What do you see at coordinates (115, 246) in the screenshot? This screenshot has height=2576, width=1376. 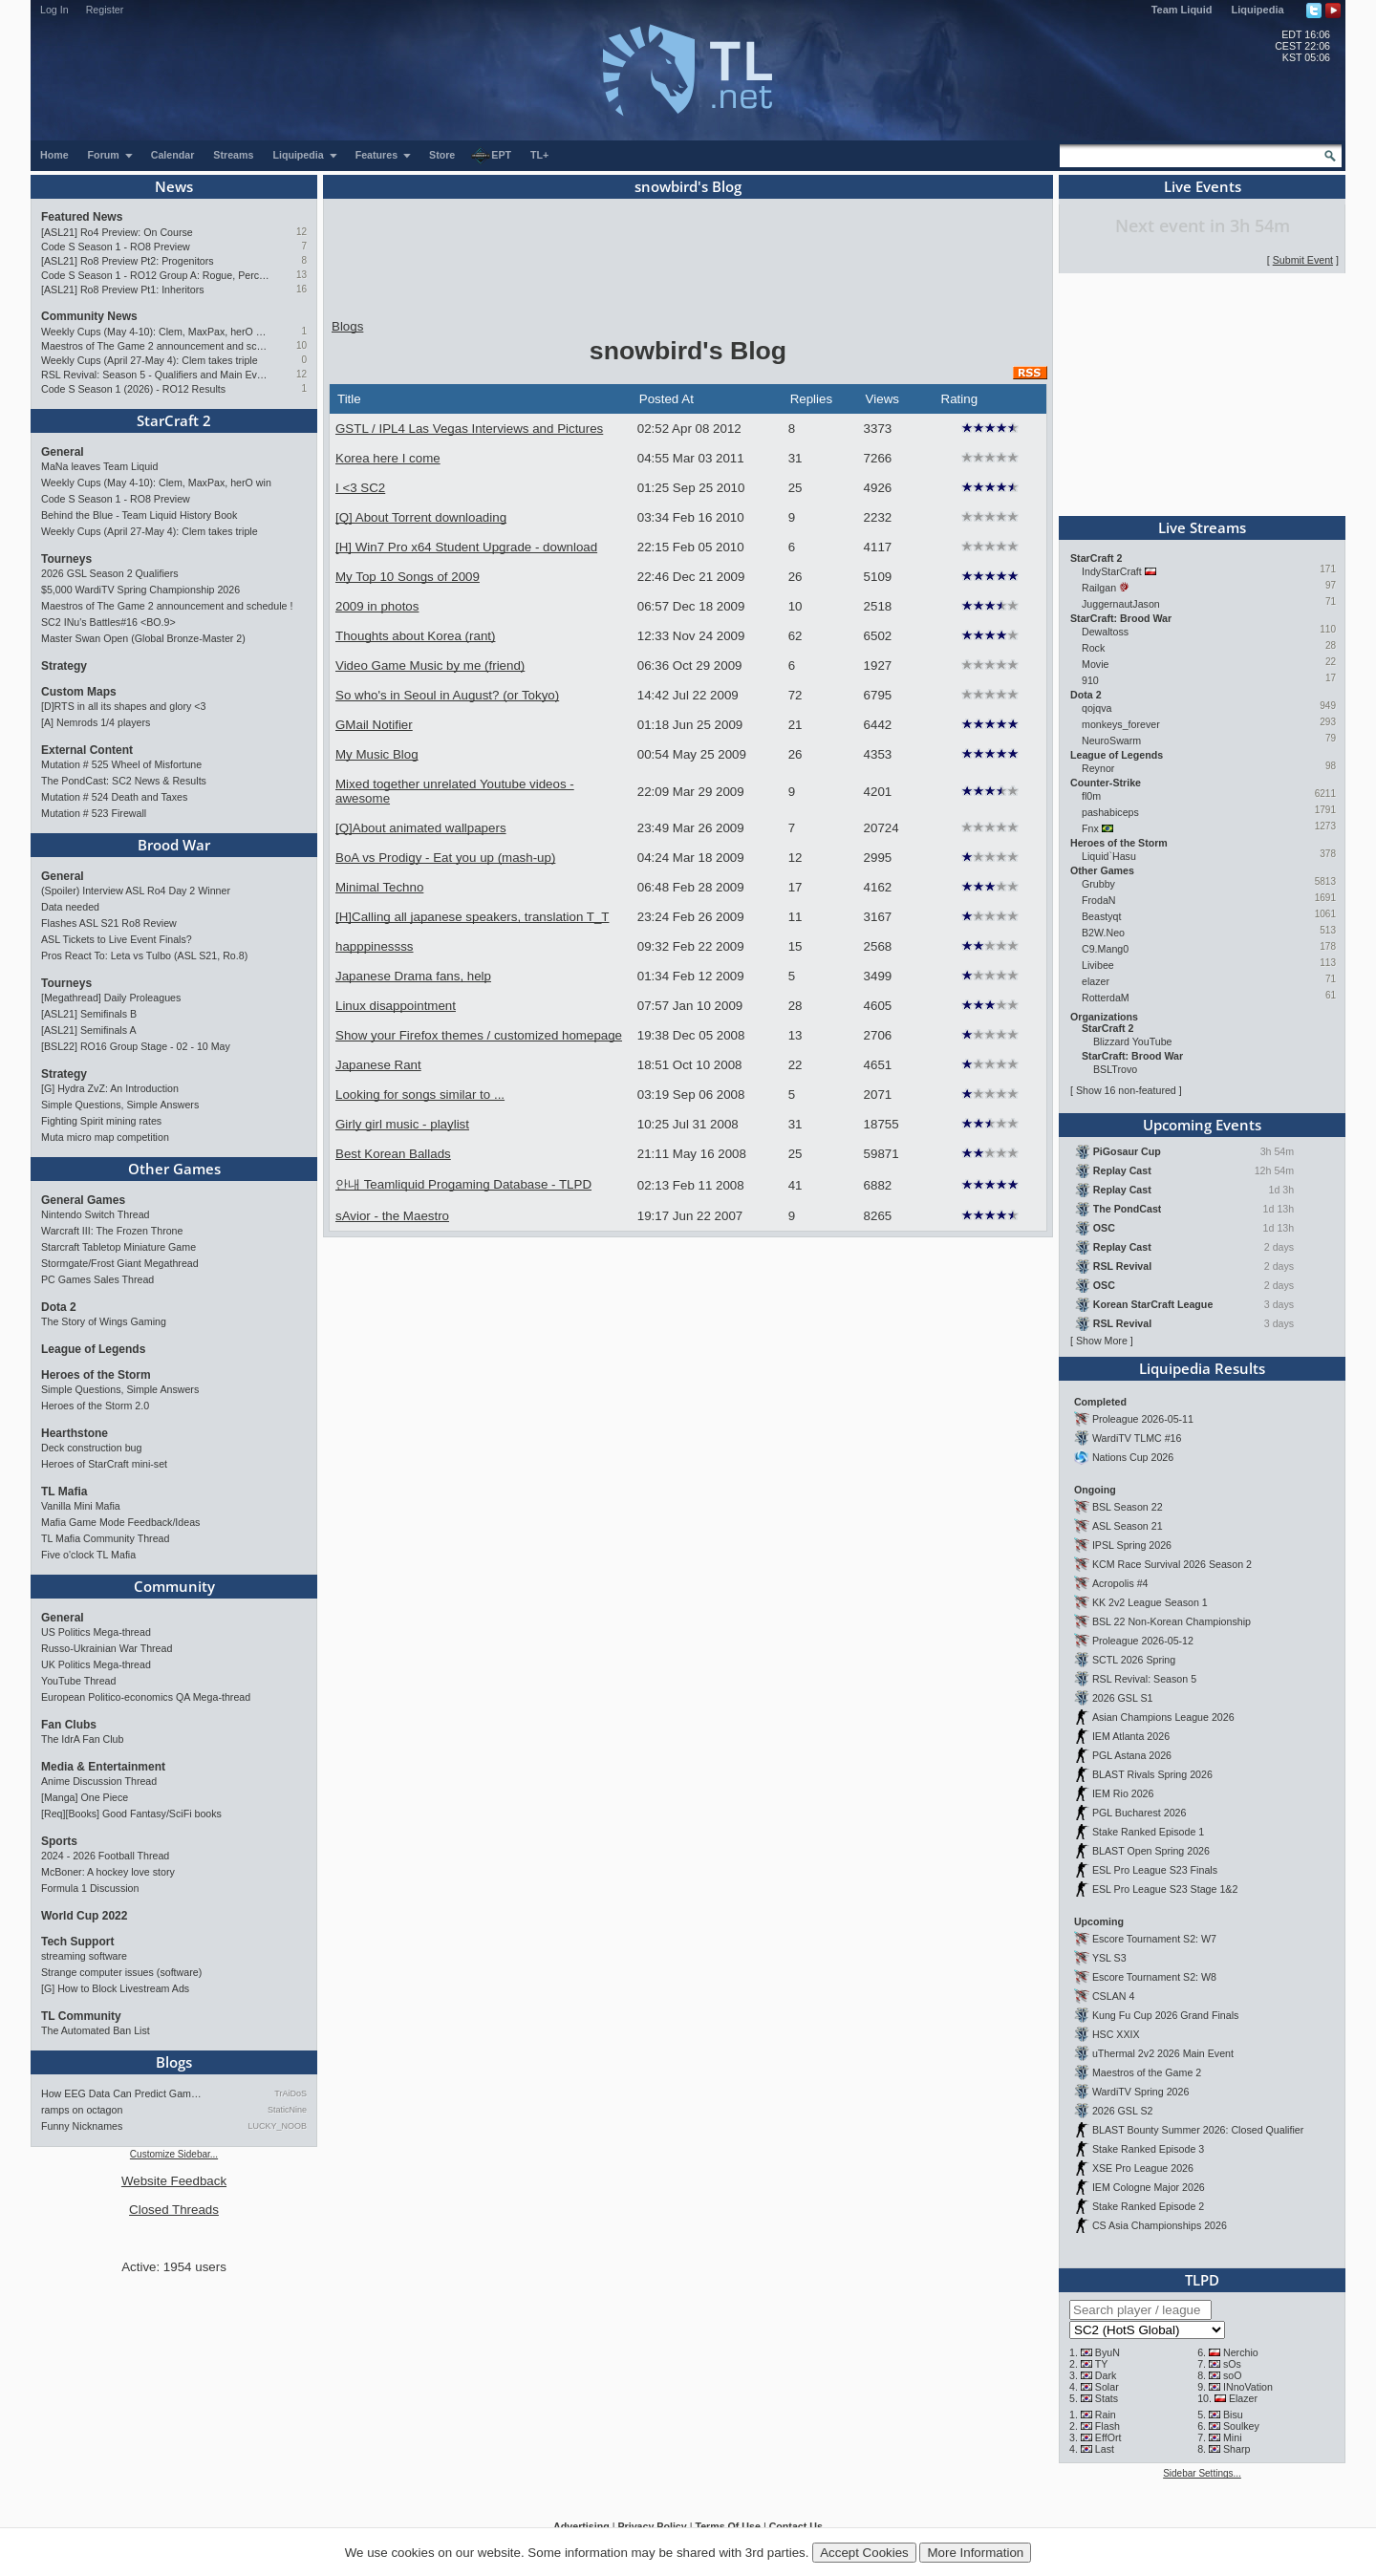 I see `Code S Season 1 - RO8 Preview` at bounding box center [115, 246].